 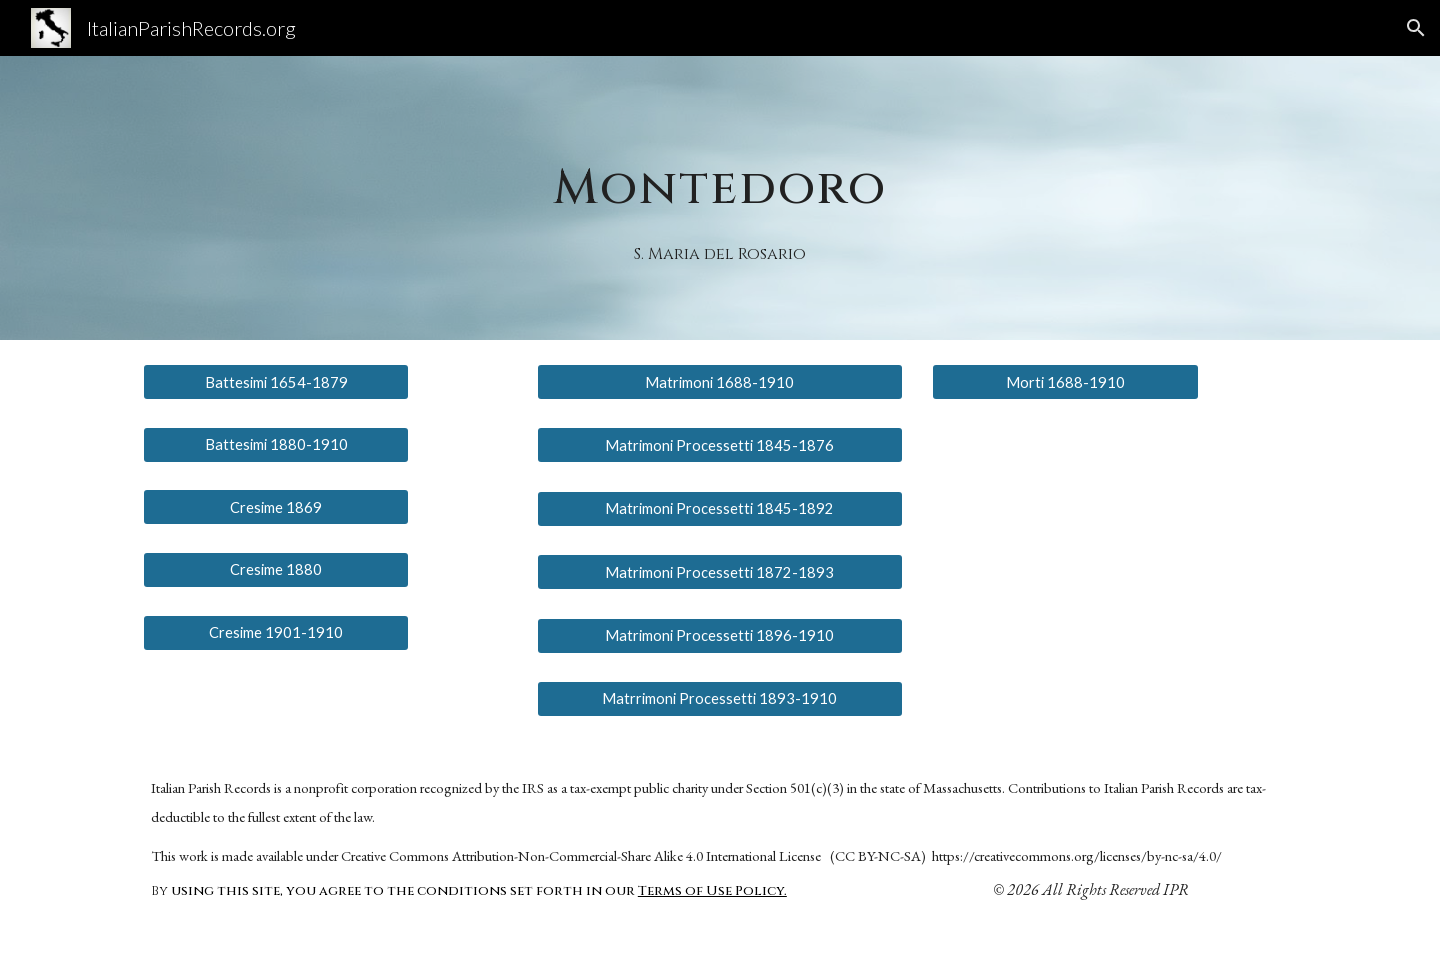 What do you see at coordinates (1416, 28) in the screenshot?
I see `[button]` at bounding box center [1416, 28].